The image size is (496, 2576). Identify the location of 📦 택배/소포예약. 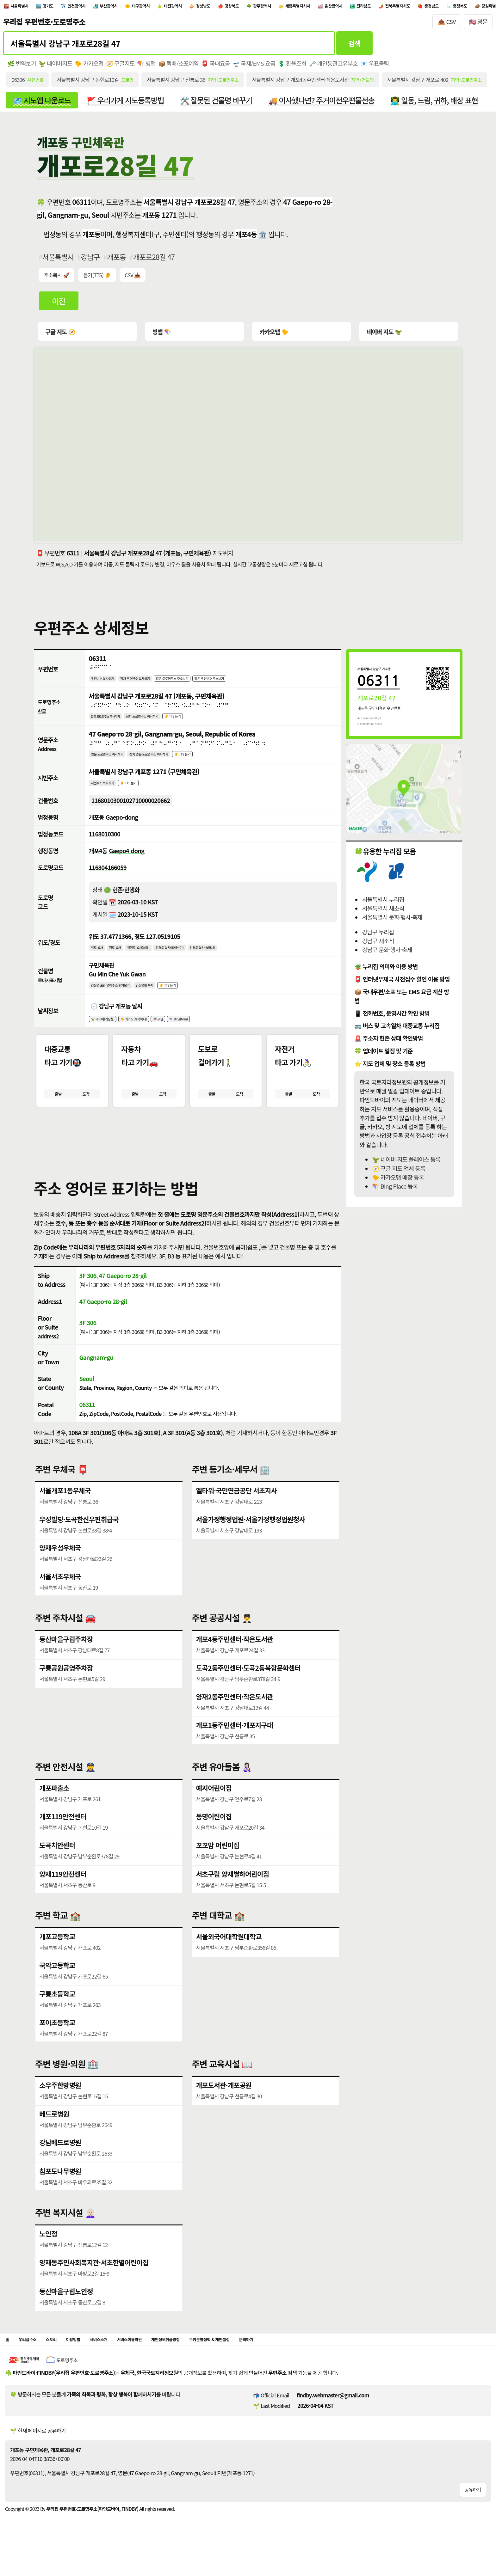
(178, 66).